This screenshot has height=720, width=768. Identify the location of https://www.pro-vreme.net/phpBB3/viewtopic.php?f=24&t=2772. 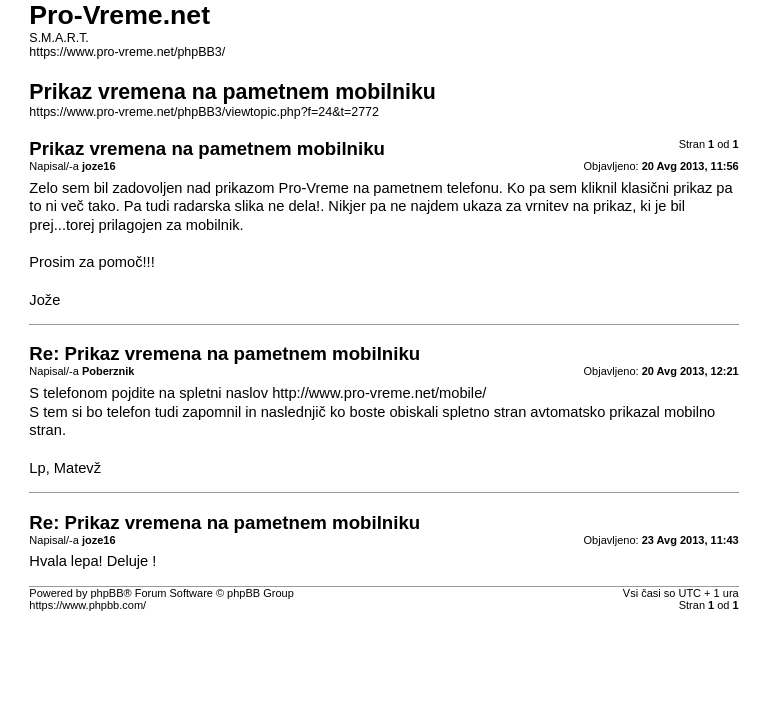
(204, 112).